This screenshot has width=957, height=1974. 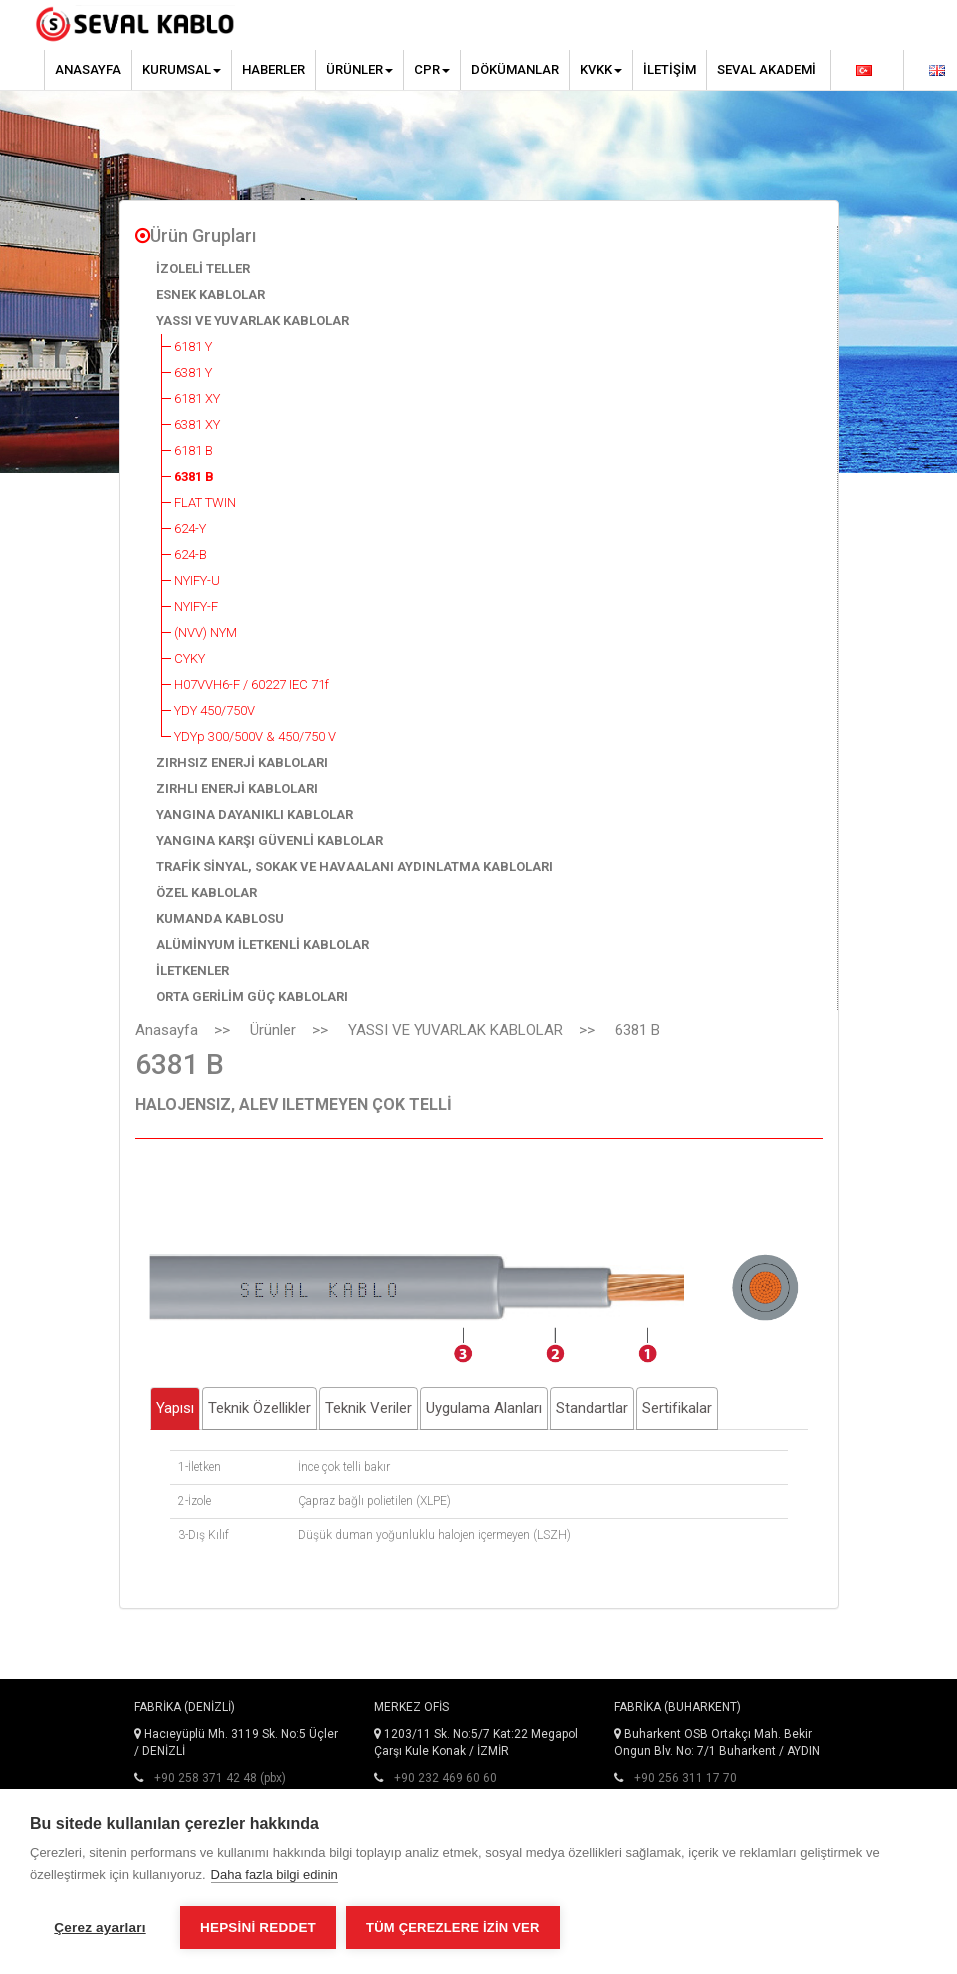 What do you see at coordinates (197, 580) in the screenshot?
I see `NYIFY-U` at bounding box center [197, 580].